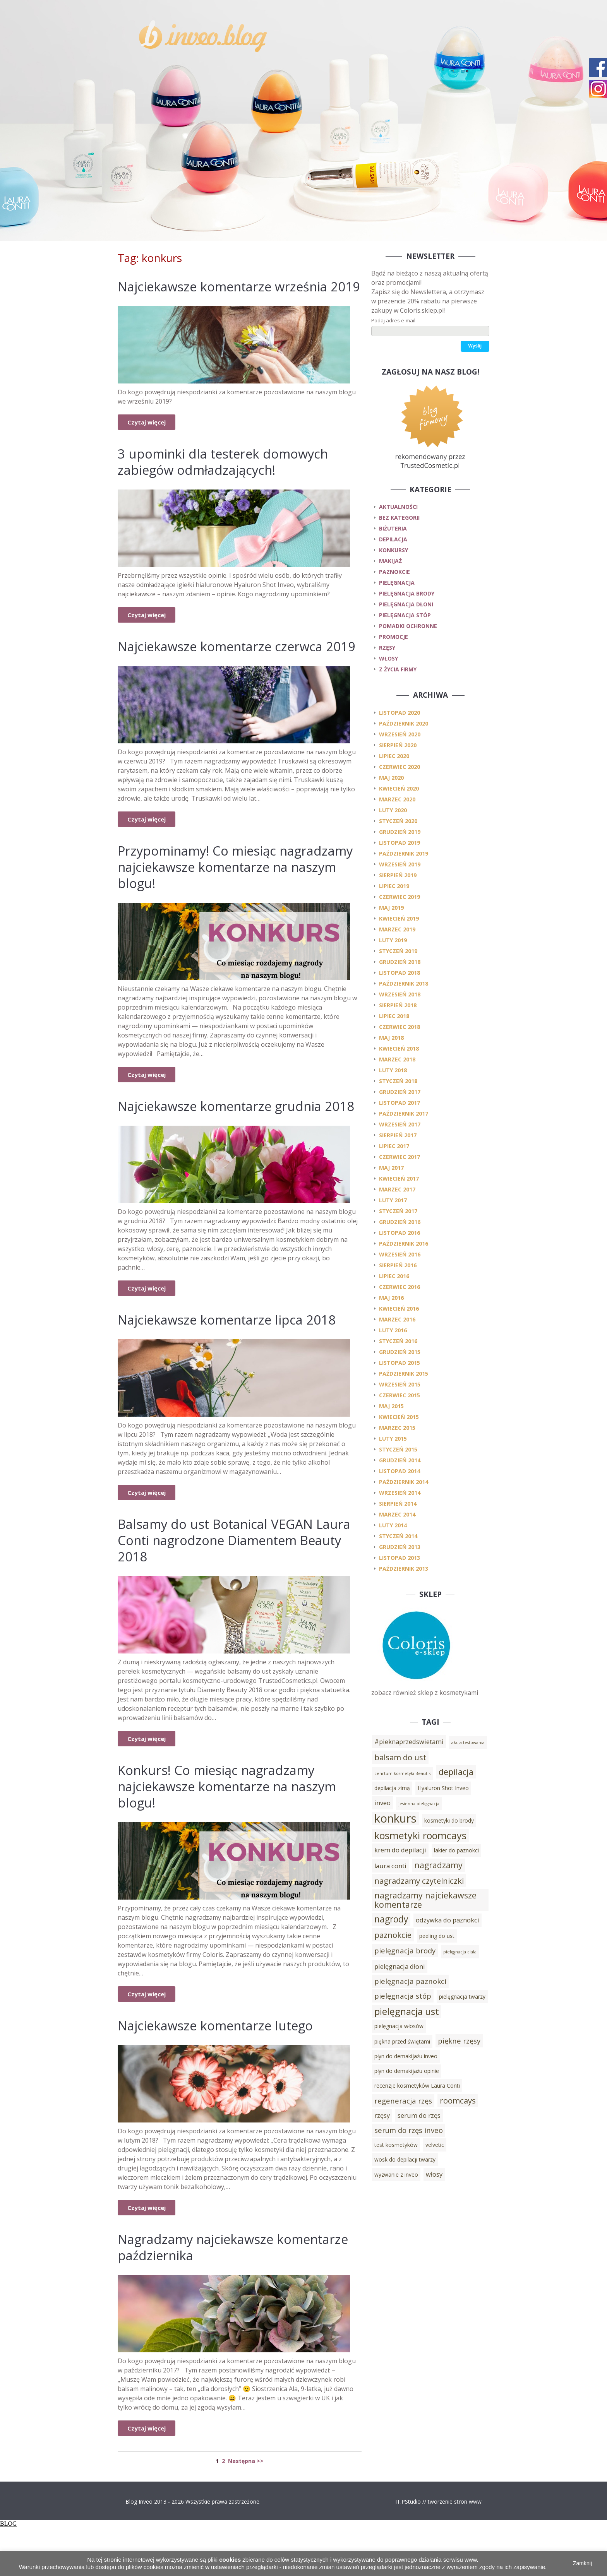 This screenshot has height=2576, width=607. I want to click on nagradzamy najciekawsze komentarze [nagradzamy najciekawsze komentarze (7 elementów)], so click(425, 1900).